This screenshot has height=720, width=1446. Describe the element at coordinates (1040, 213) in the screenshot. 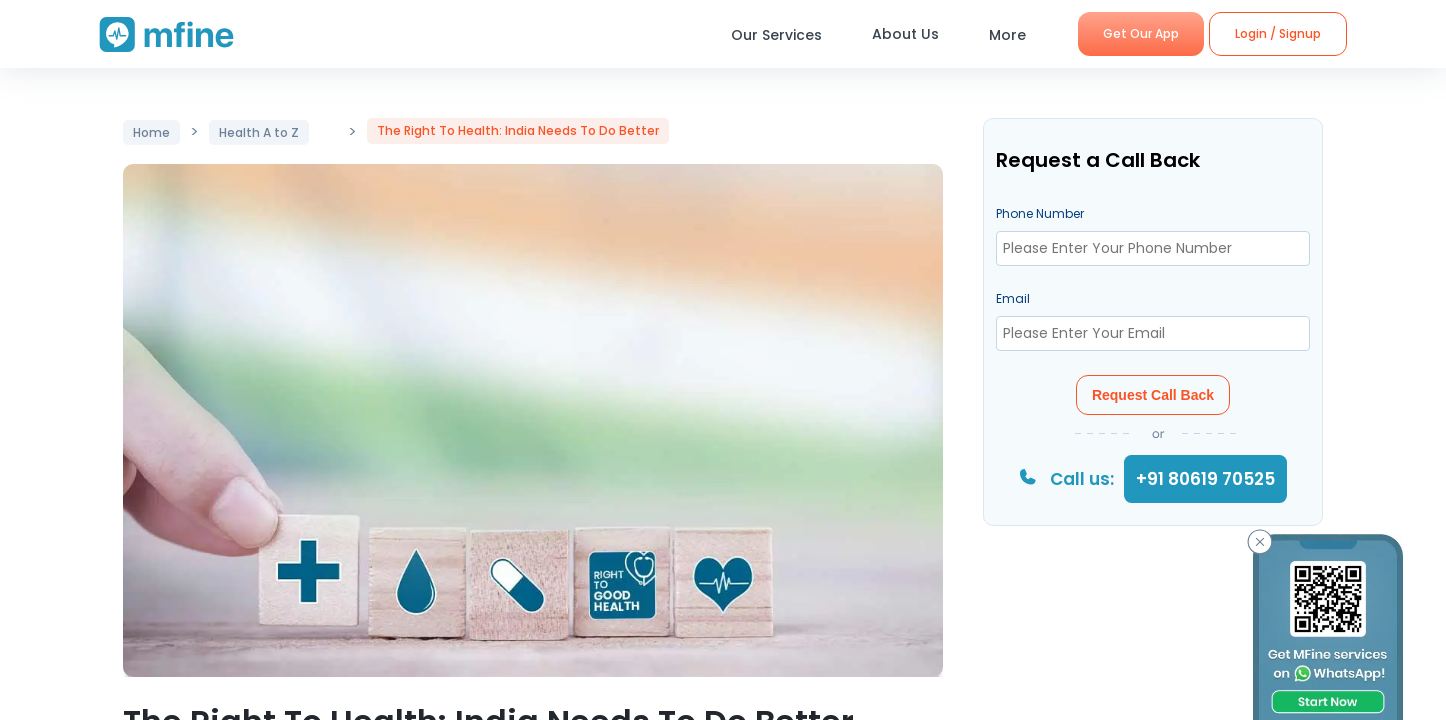

I see `Phone Number` at that location.